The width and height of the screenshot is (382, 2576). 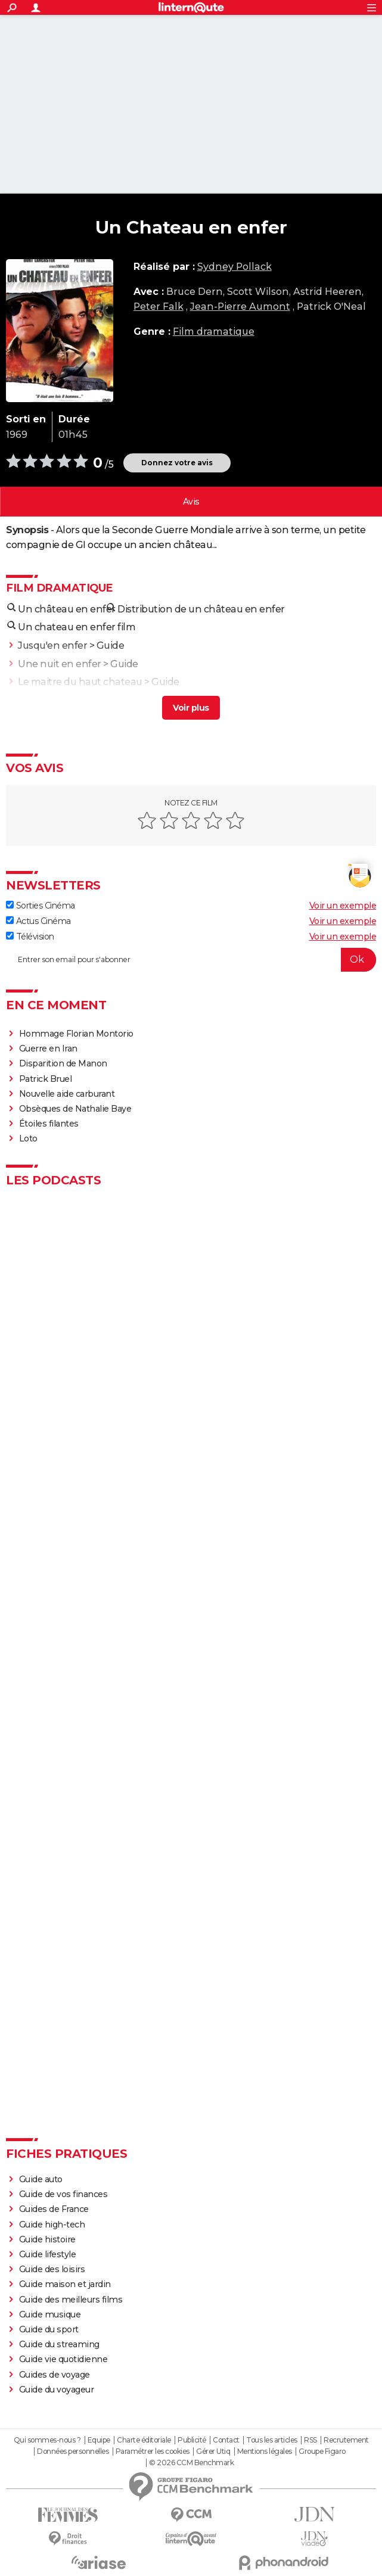 What do you see at coordinates (59, 2344) in the screenshot?
I see `Guide du streaming` at bounding box center [59, 2344].